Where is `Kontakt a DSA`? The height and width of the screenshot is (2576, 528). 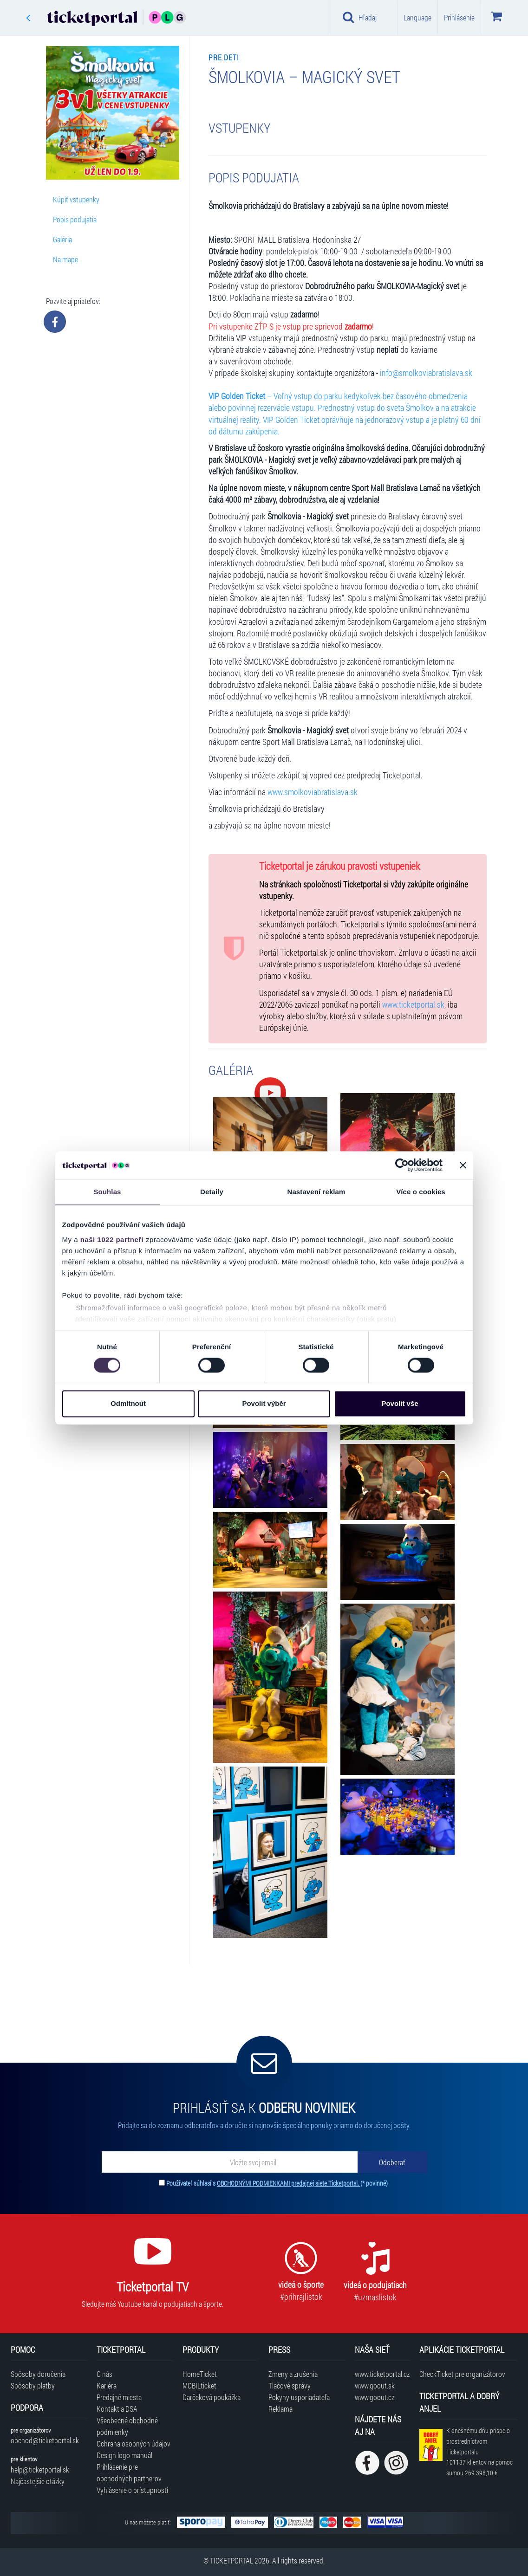 Kontakt a DSA is located at coordinates (117, 2409).